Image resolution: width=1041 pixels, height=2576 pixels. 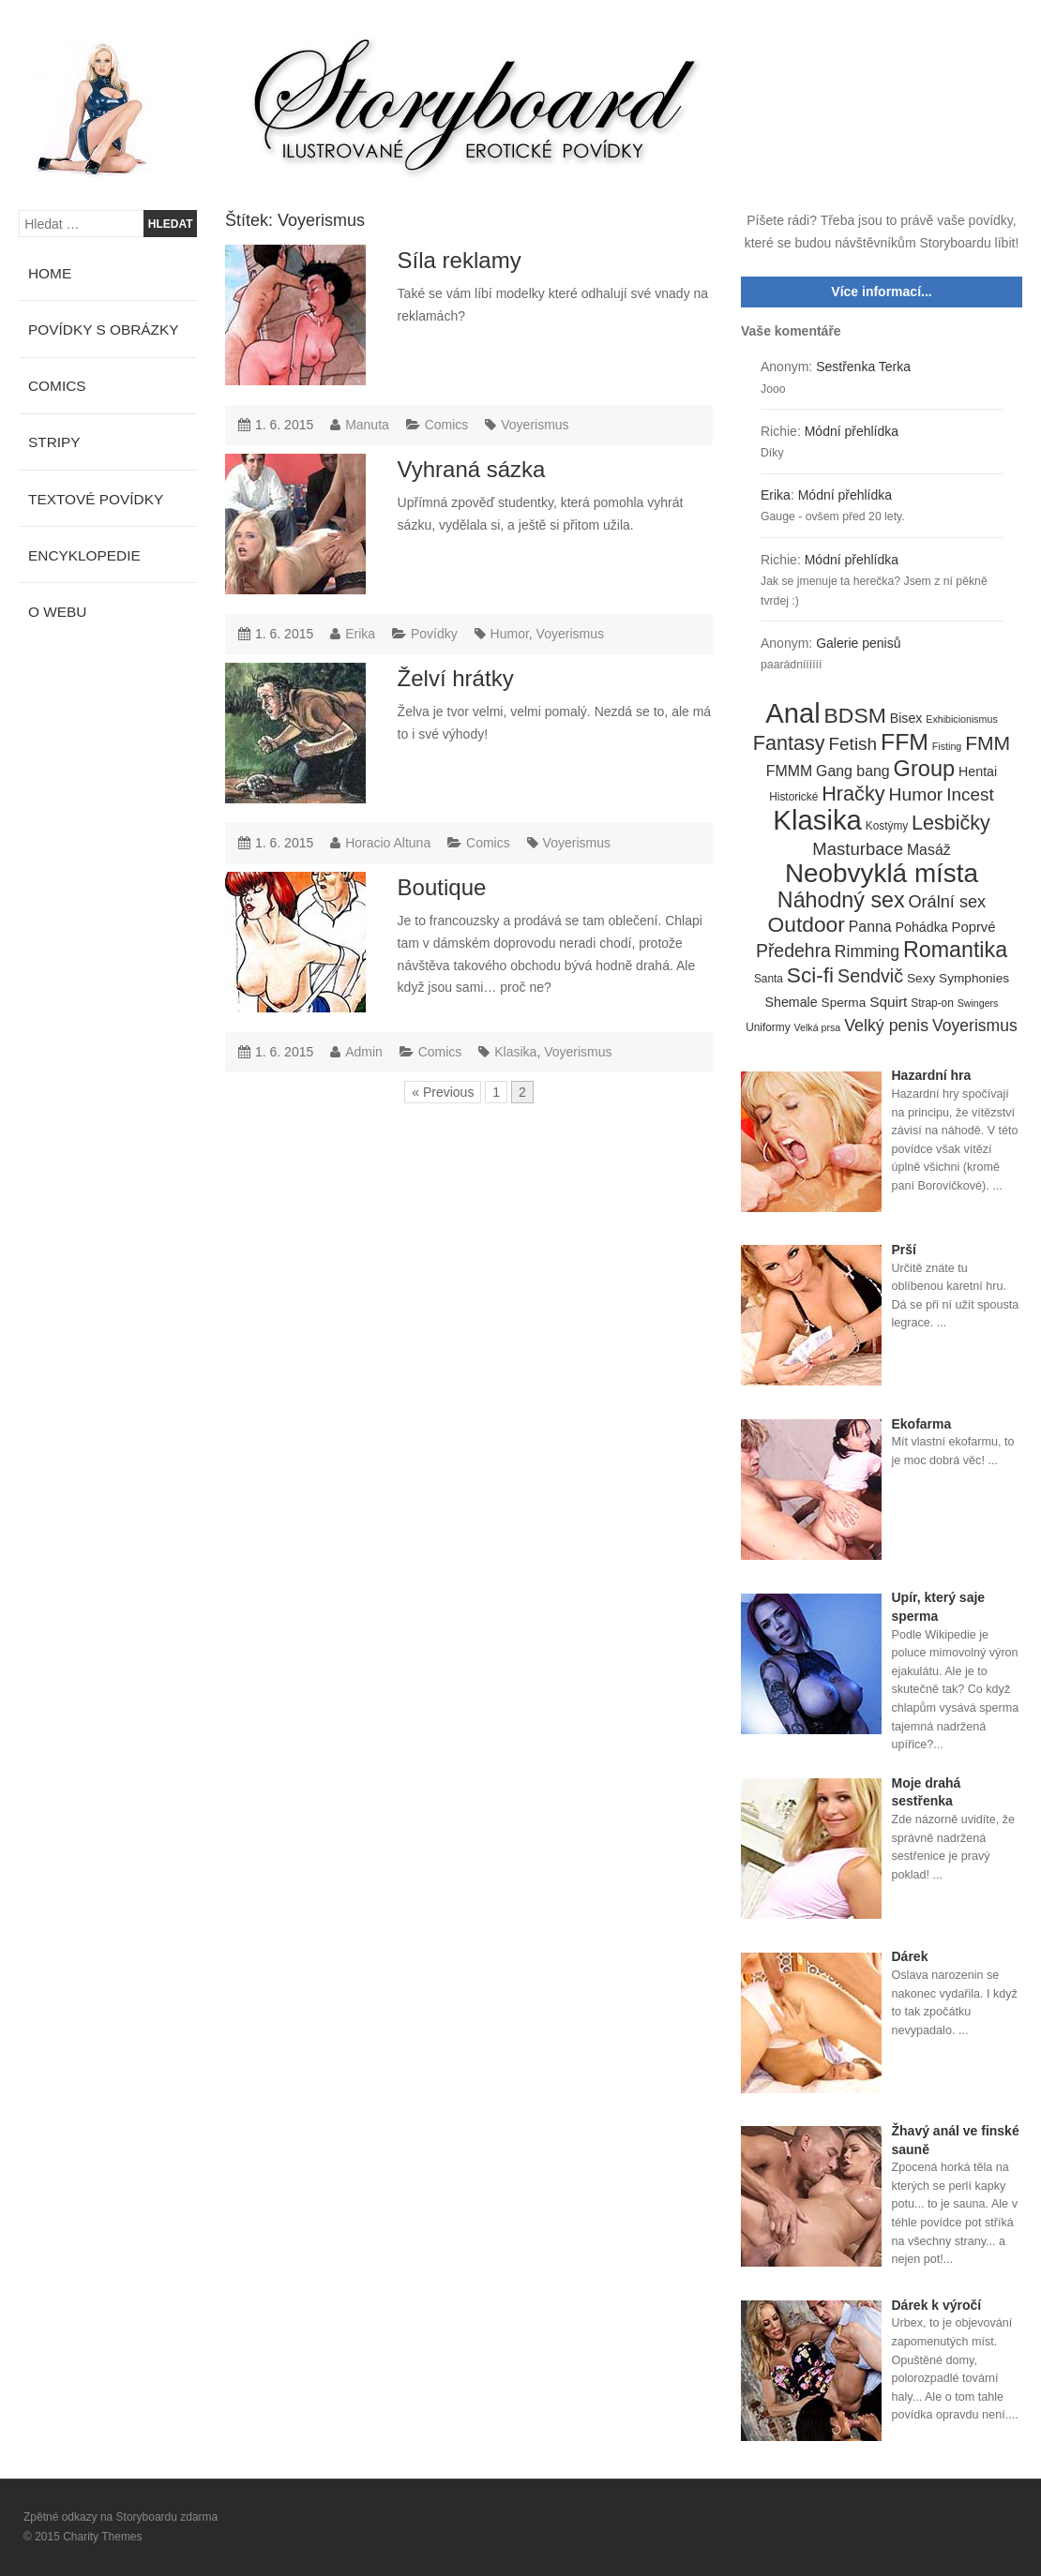 What do you see at coordinates (456, 678) in the screenshot?
I see `Želví hrátky` at bounding box center [456, 678].